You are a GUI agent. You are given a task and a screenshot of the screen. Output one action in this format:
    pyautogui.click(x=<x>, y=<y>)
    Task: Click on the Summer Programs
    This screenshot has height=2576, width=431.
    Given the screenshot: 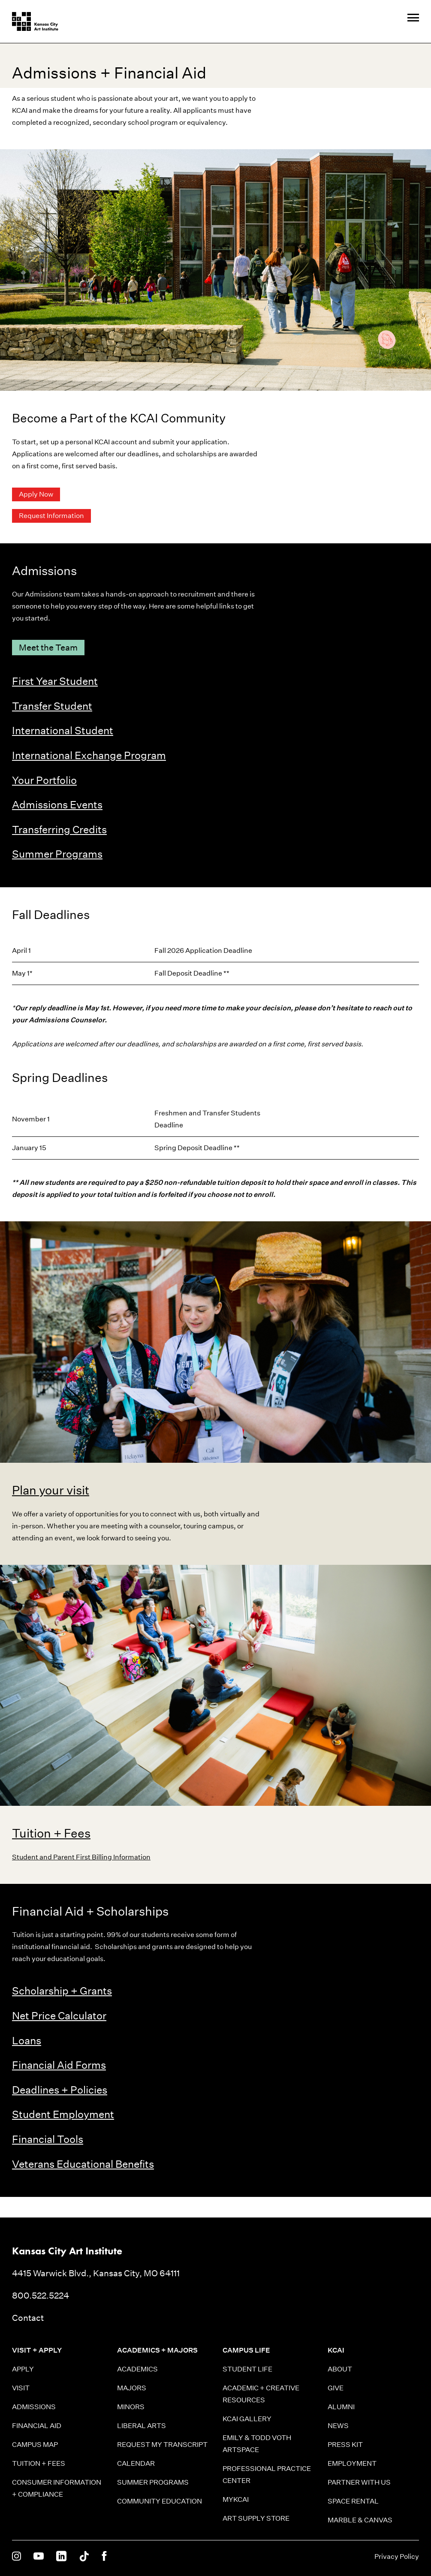 What is the action you would take?
    pyautogui.click(x=57, y=854)
    